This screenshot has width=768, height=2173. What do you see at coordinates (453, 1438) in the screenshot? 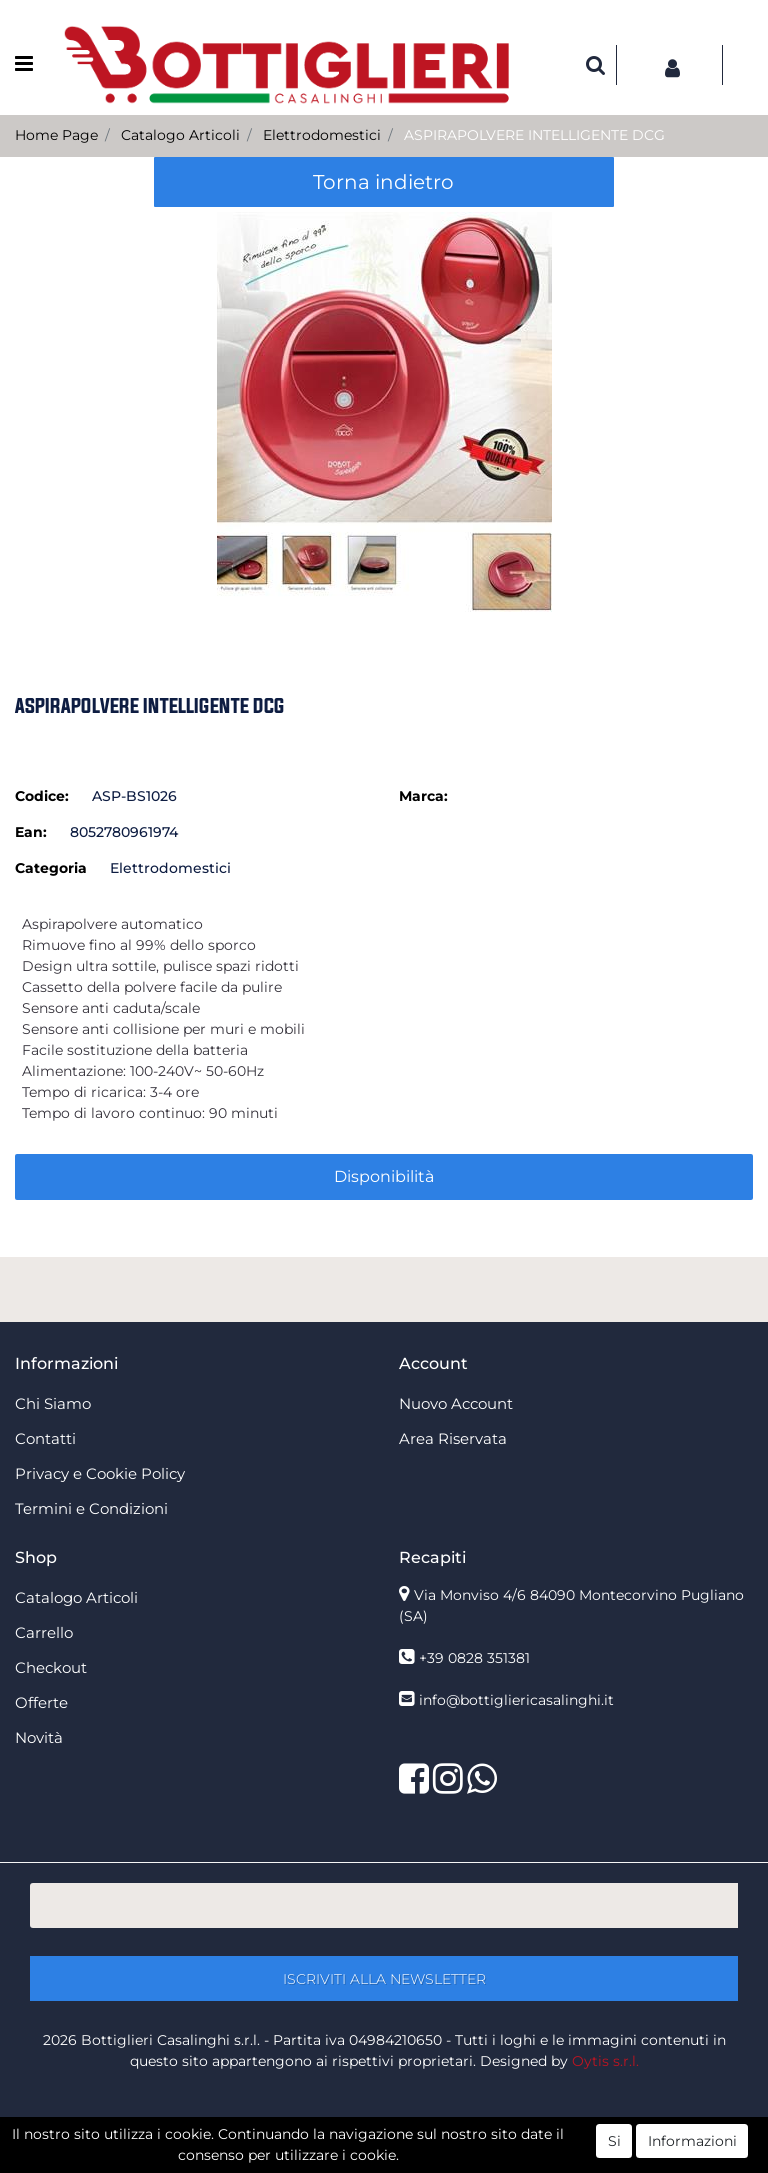
I see `Area Riservata` at bounding box center [453, 1438].